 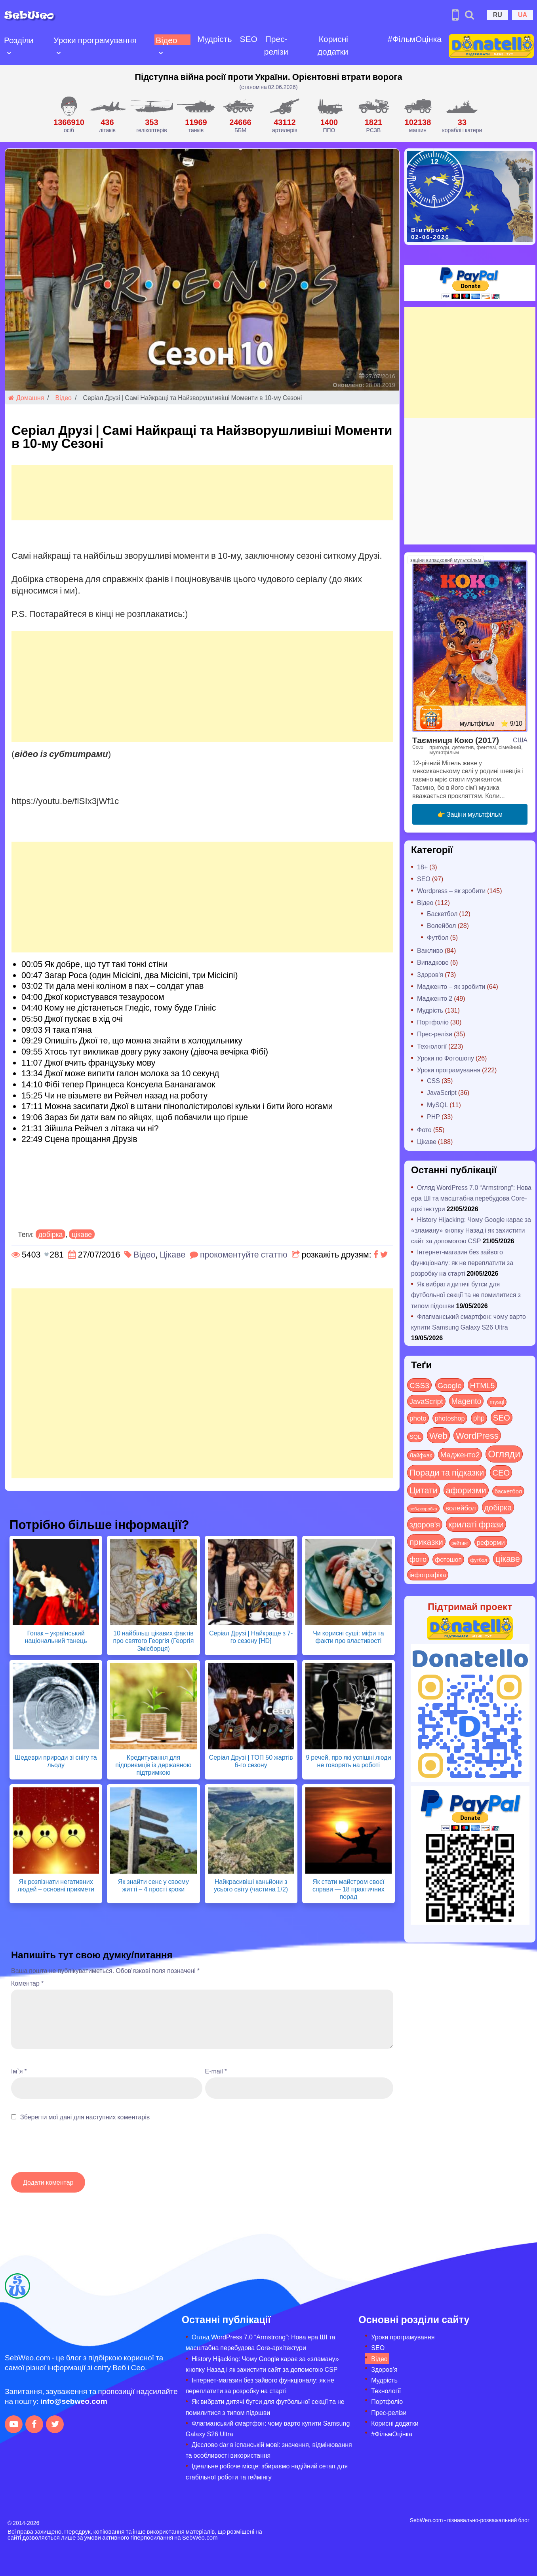 What do you see at coordinates (248, 38) in the screenshot?
I see `SEO` at bounding box center [248, 38].